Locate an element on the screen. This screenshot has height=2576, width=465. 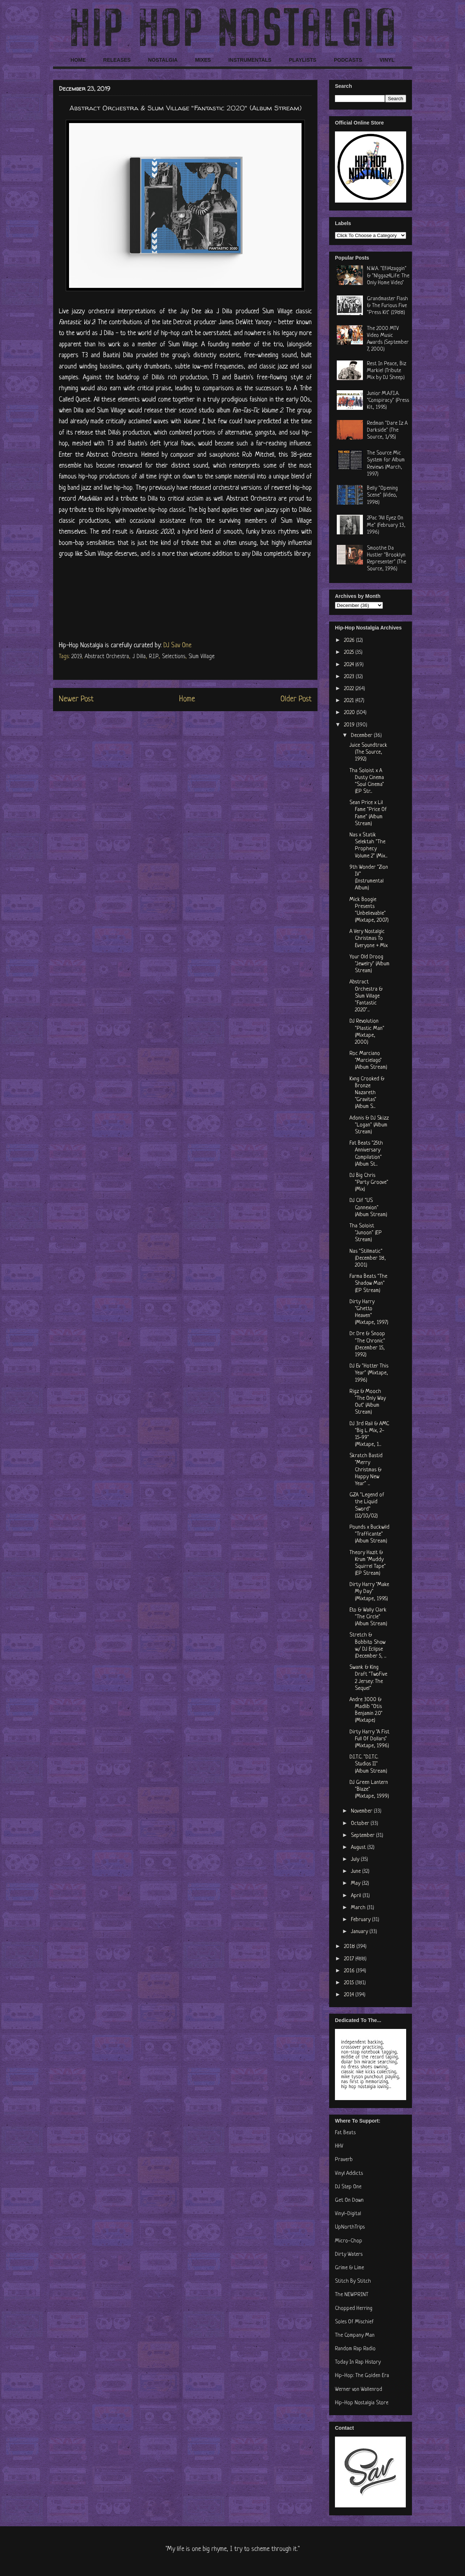
RELEASES is located at coordinates (116, 60).